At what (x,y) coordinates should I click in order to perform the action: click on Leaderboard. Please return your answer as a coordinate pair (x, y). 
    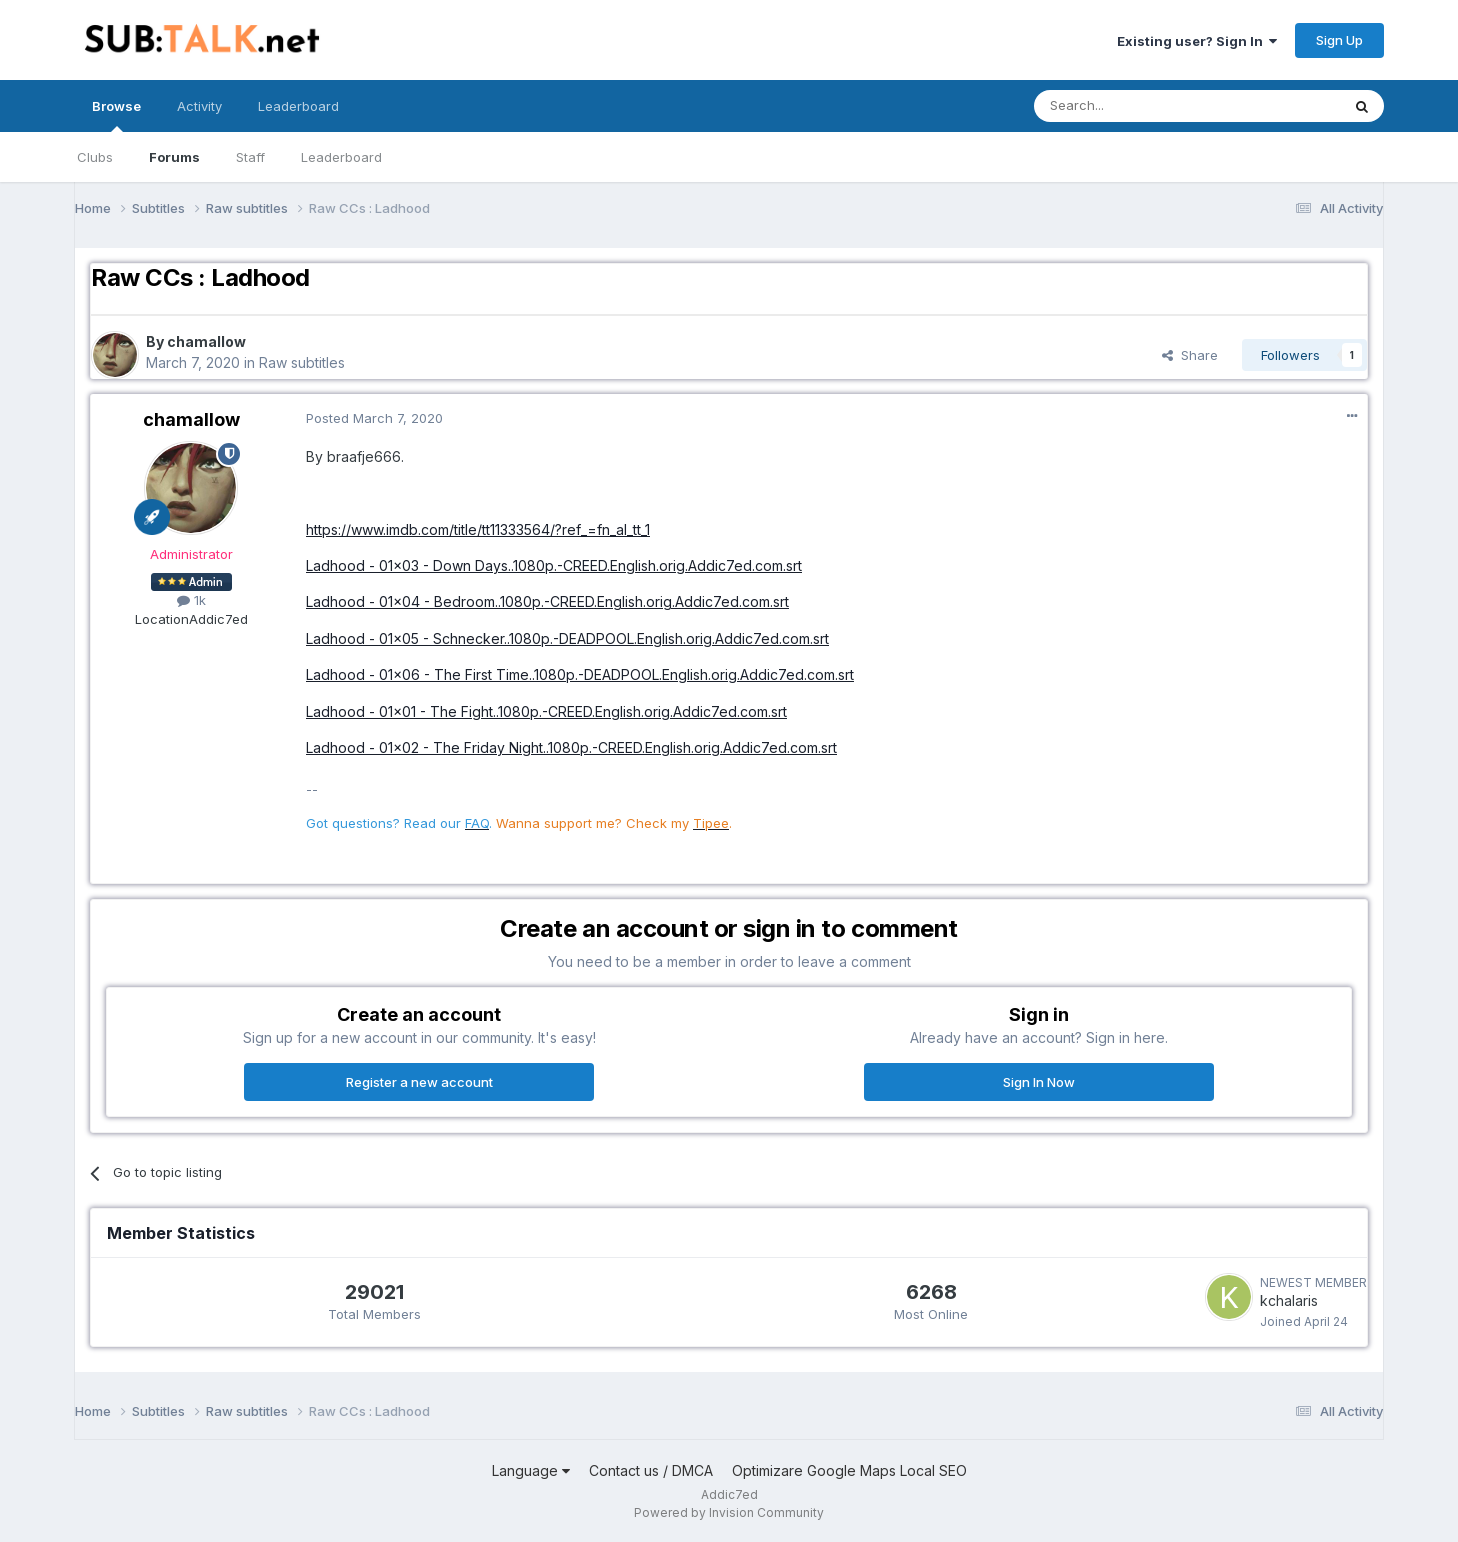
    Looking at the image, I should click on (341, 157).